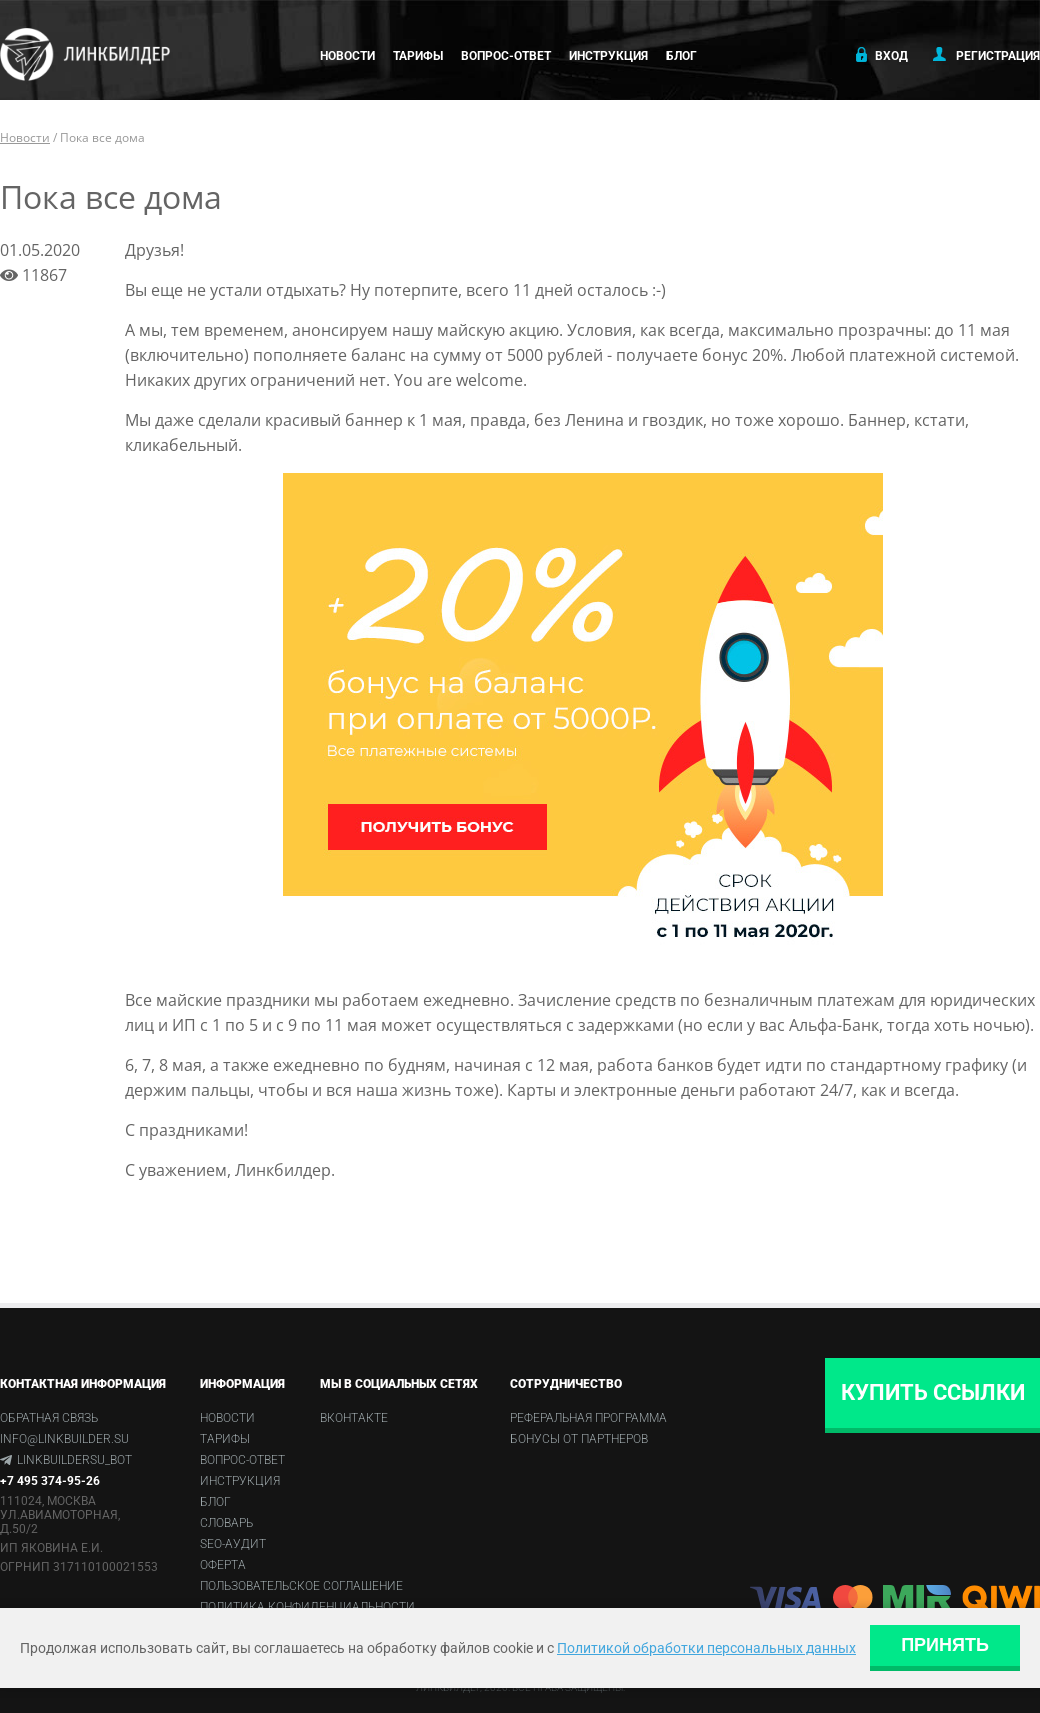  What do you see at coordinates (347, 56) in the screenshot?
I see `Новости` at bounding box center [347, 56].